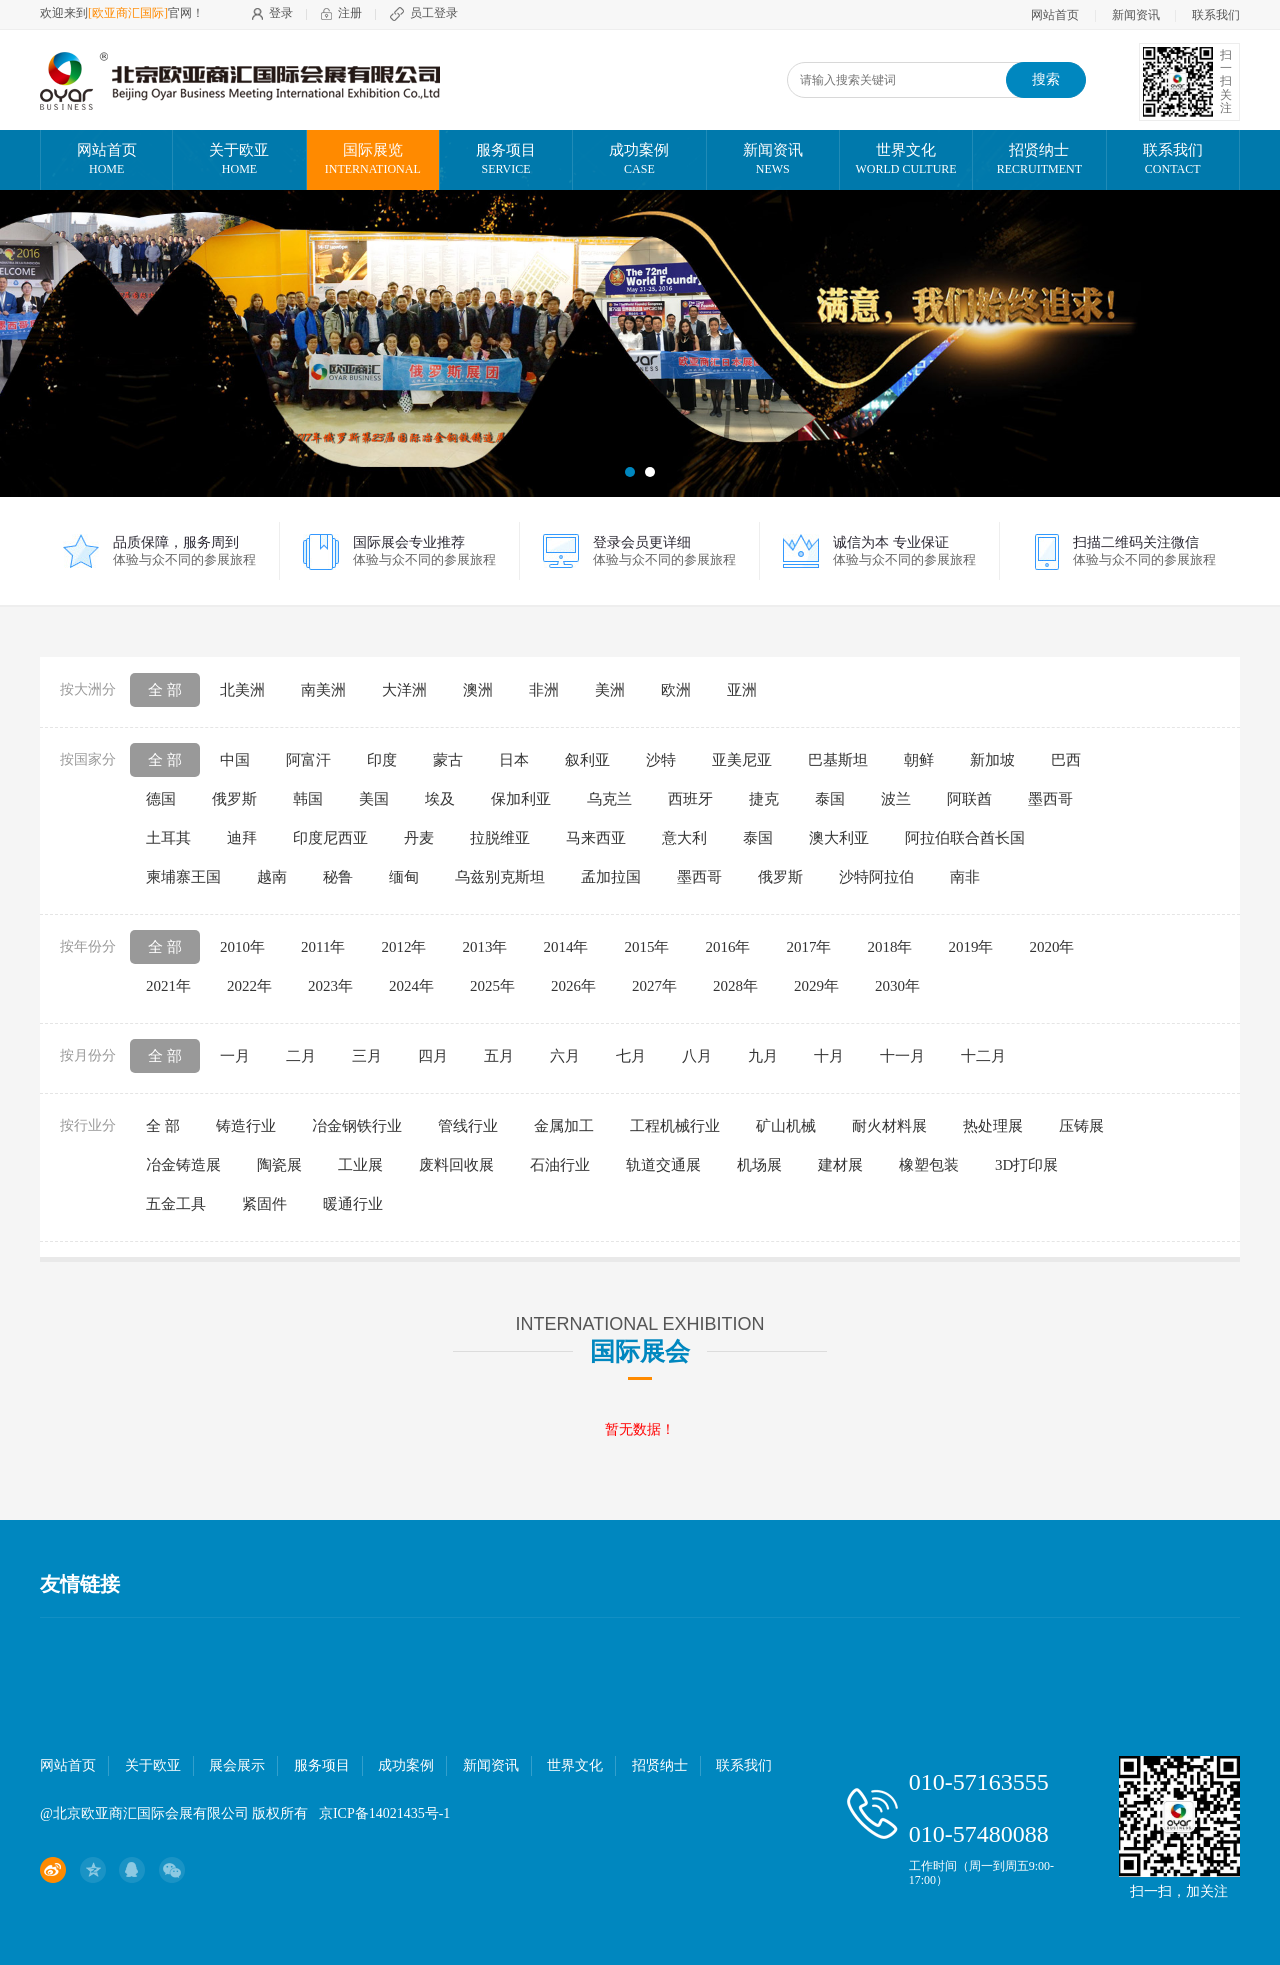 The width and height of the screenshot is (1280, 1965). What do you see at coordinates (1039, 160) in the screenshot?
I see `招贤纳士` at bounding box center [1039, 160].